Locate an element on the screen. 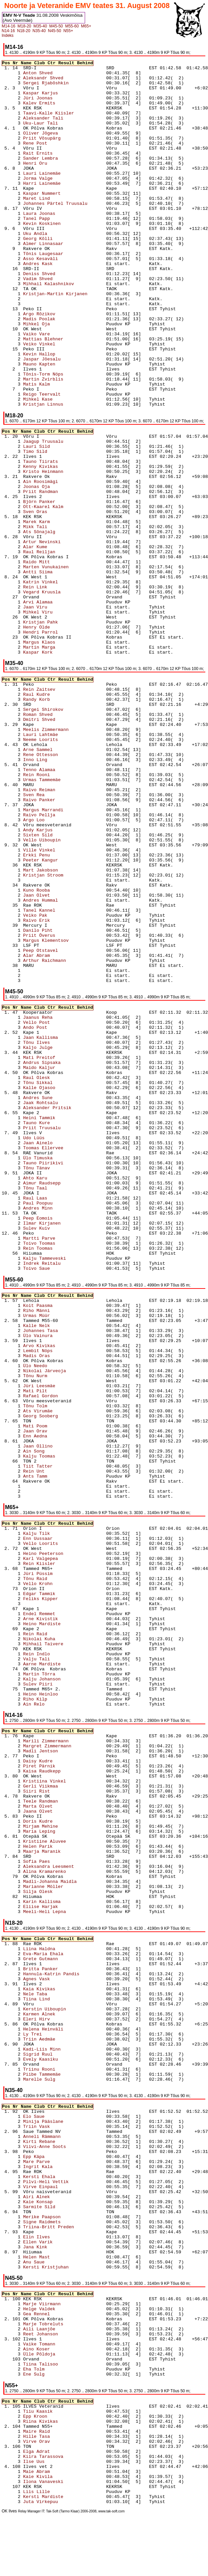 Image resolution: width=208 pixels, height=2576 pixels. Tiina Lind is located at coordinates (63, 1999).